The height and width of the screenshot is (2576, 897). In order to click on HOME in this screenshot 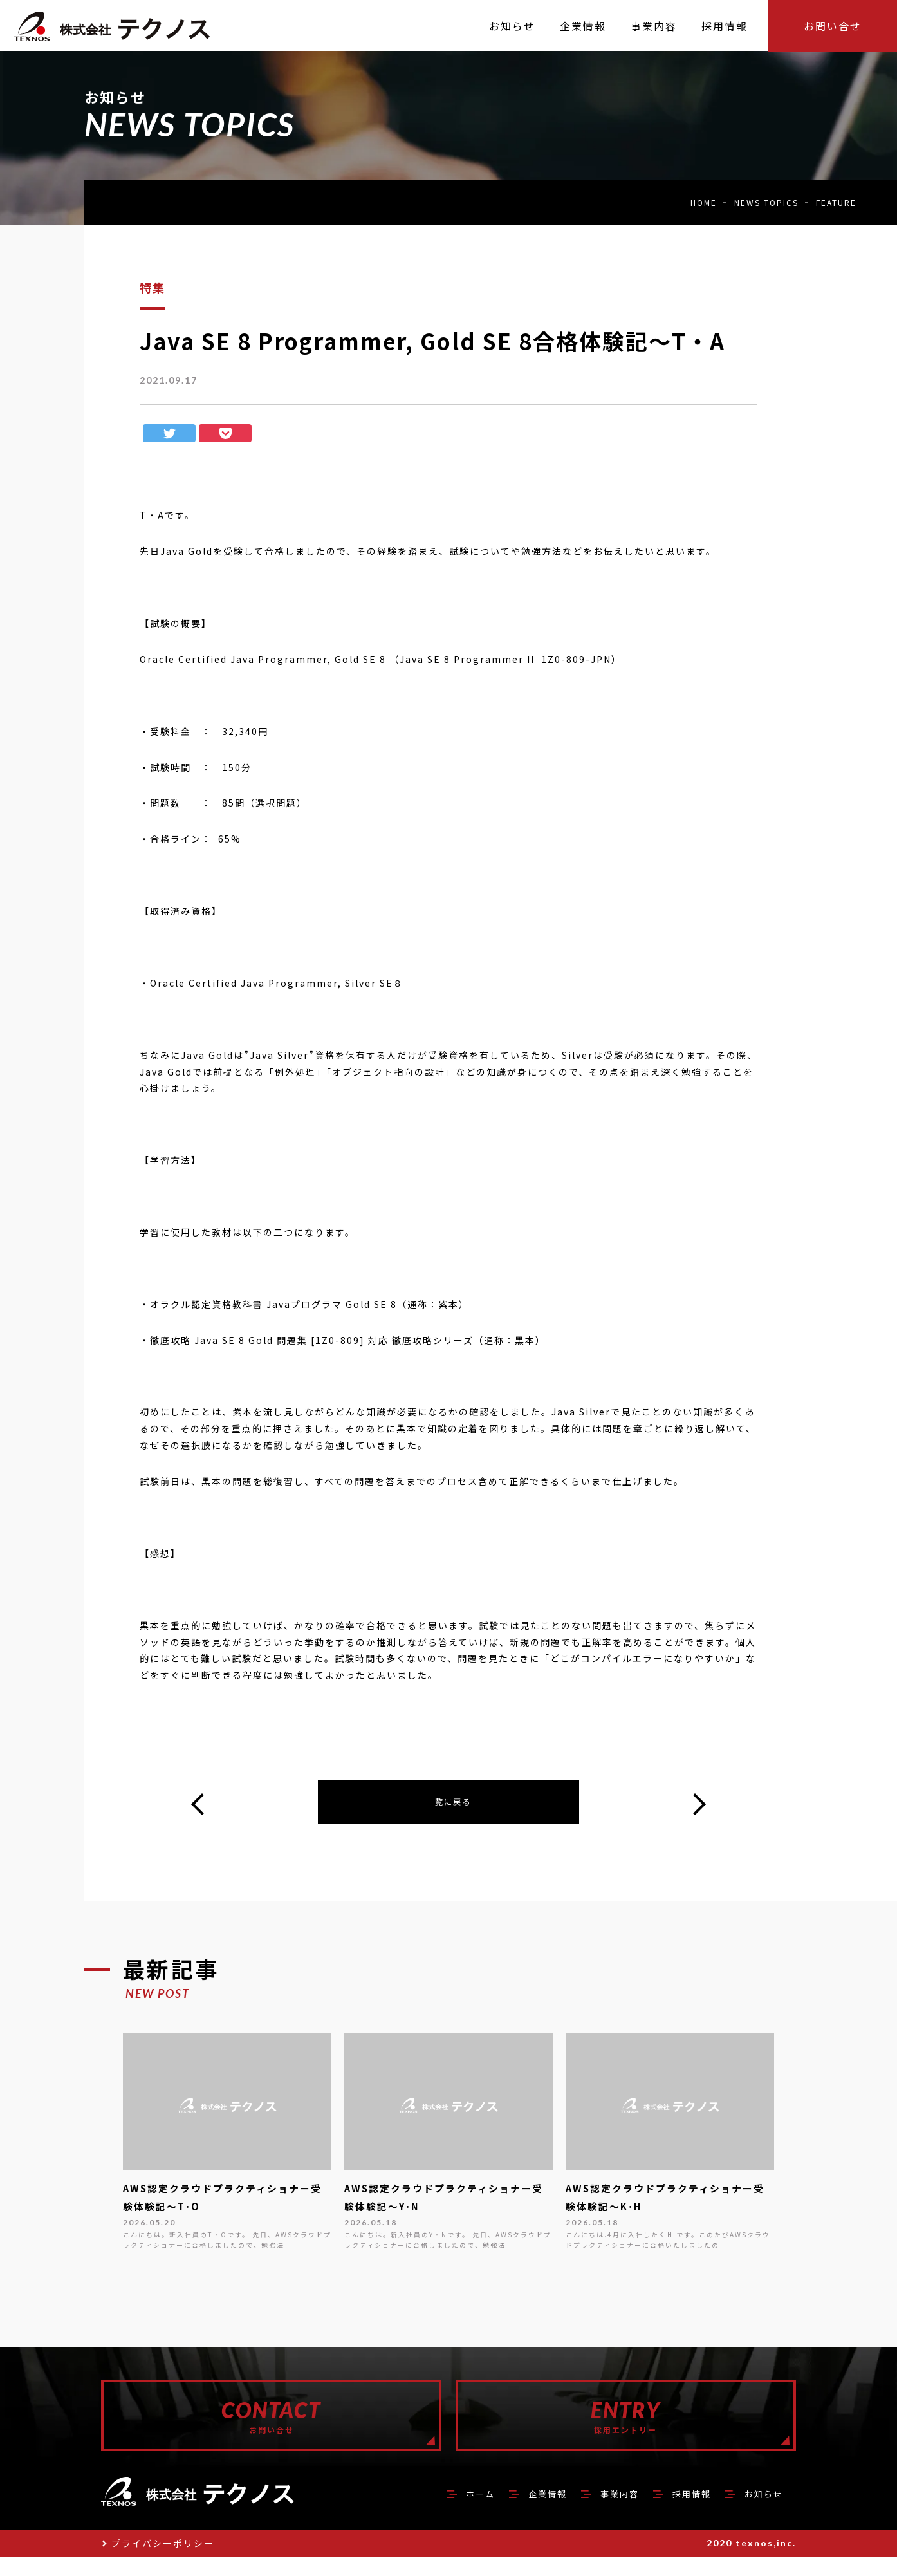, I will do `click(703, 202)`.